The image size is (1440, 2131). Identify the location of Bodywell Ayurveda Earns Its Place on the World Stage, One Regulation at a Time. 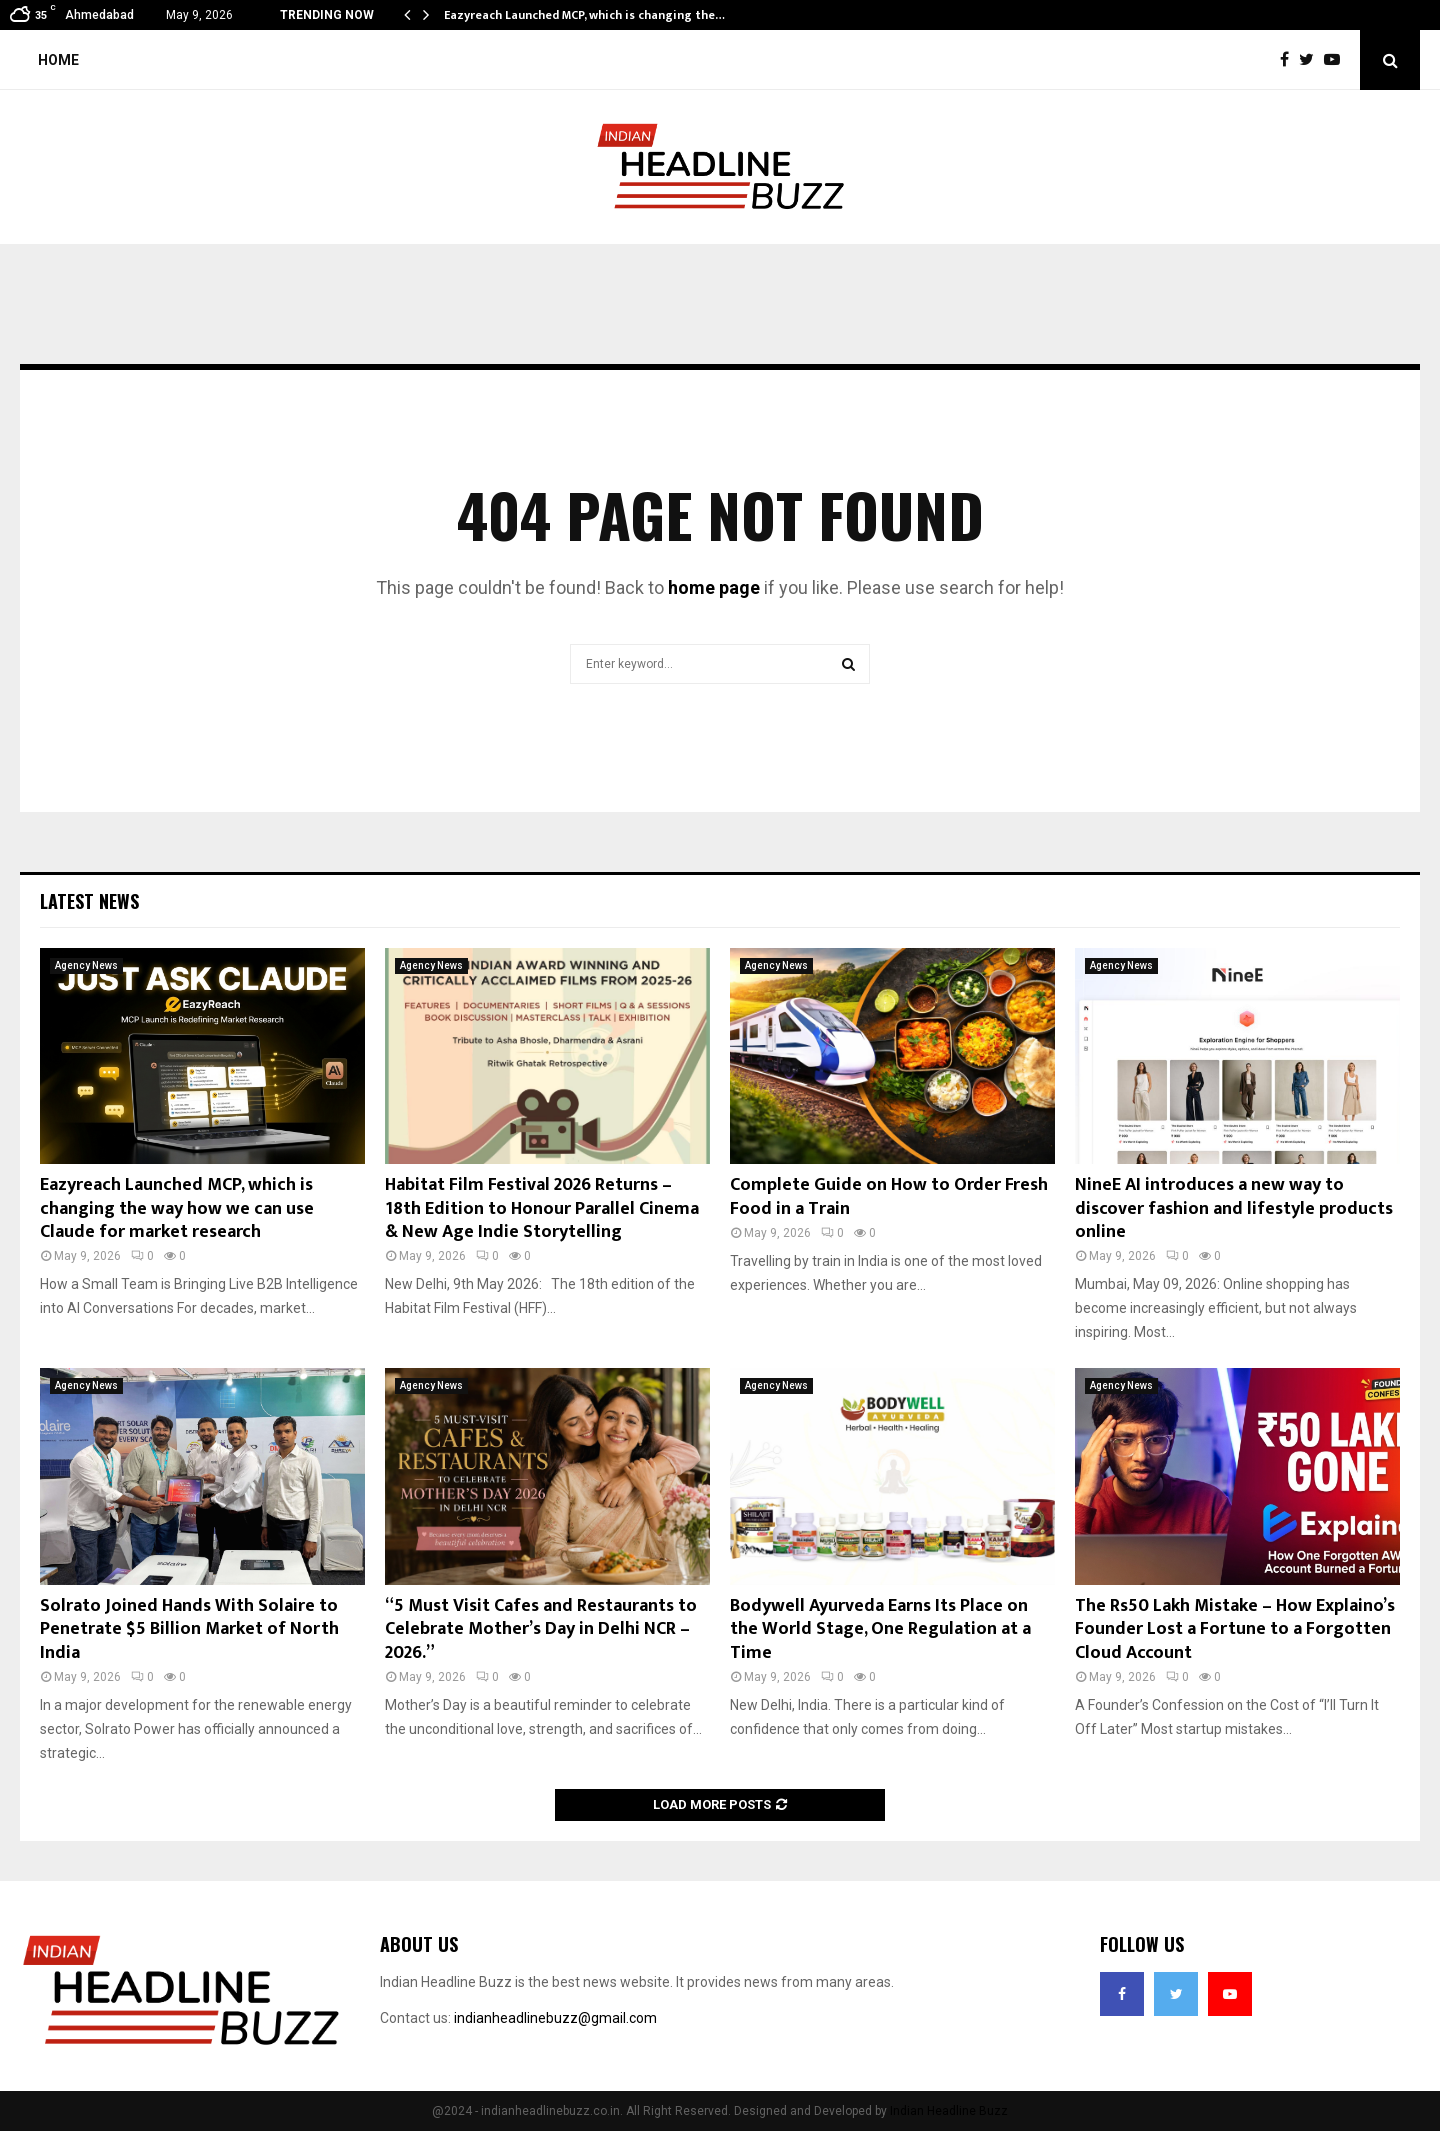
(880, 1629).